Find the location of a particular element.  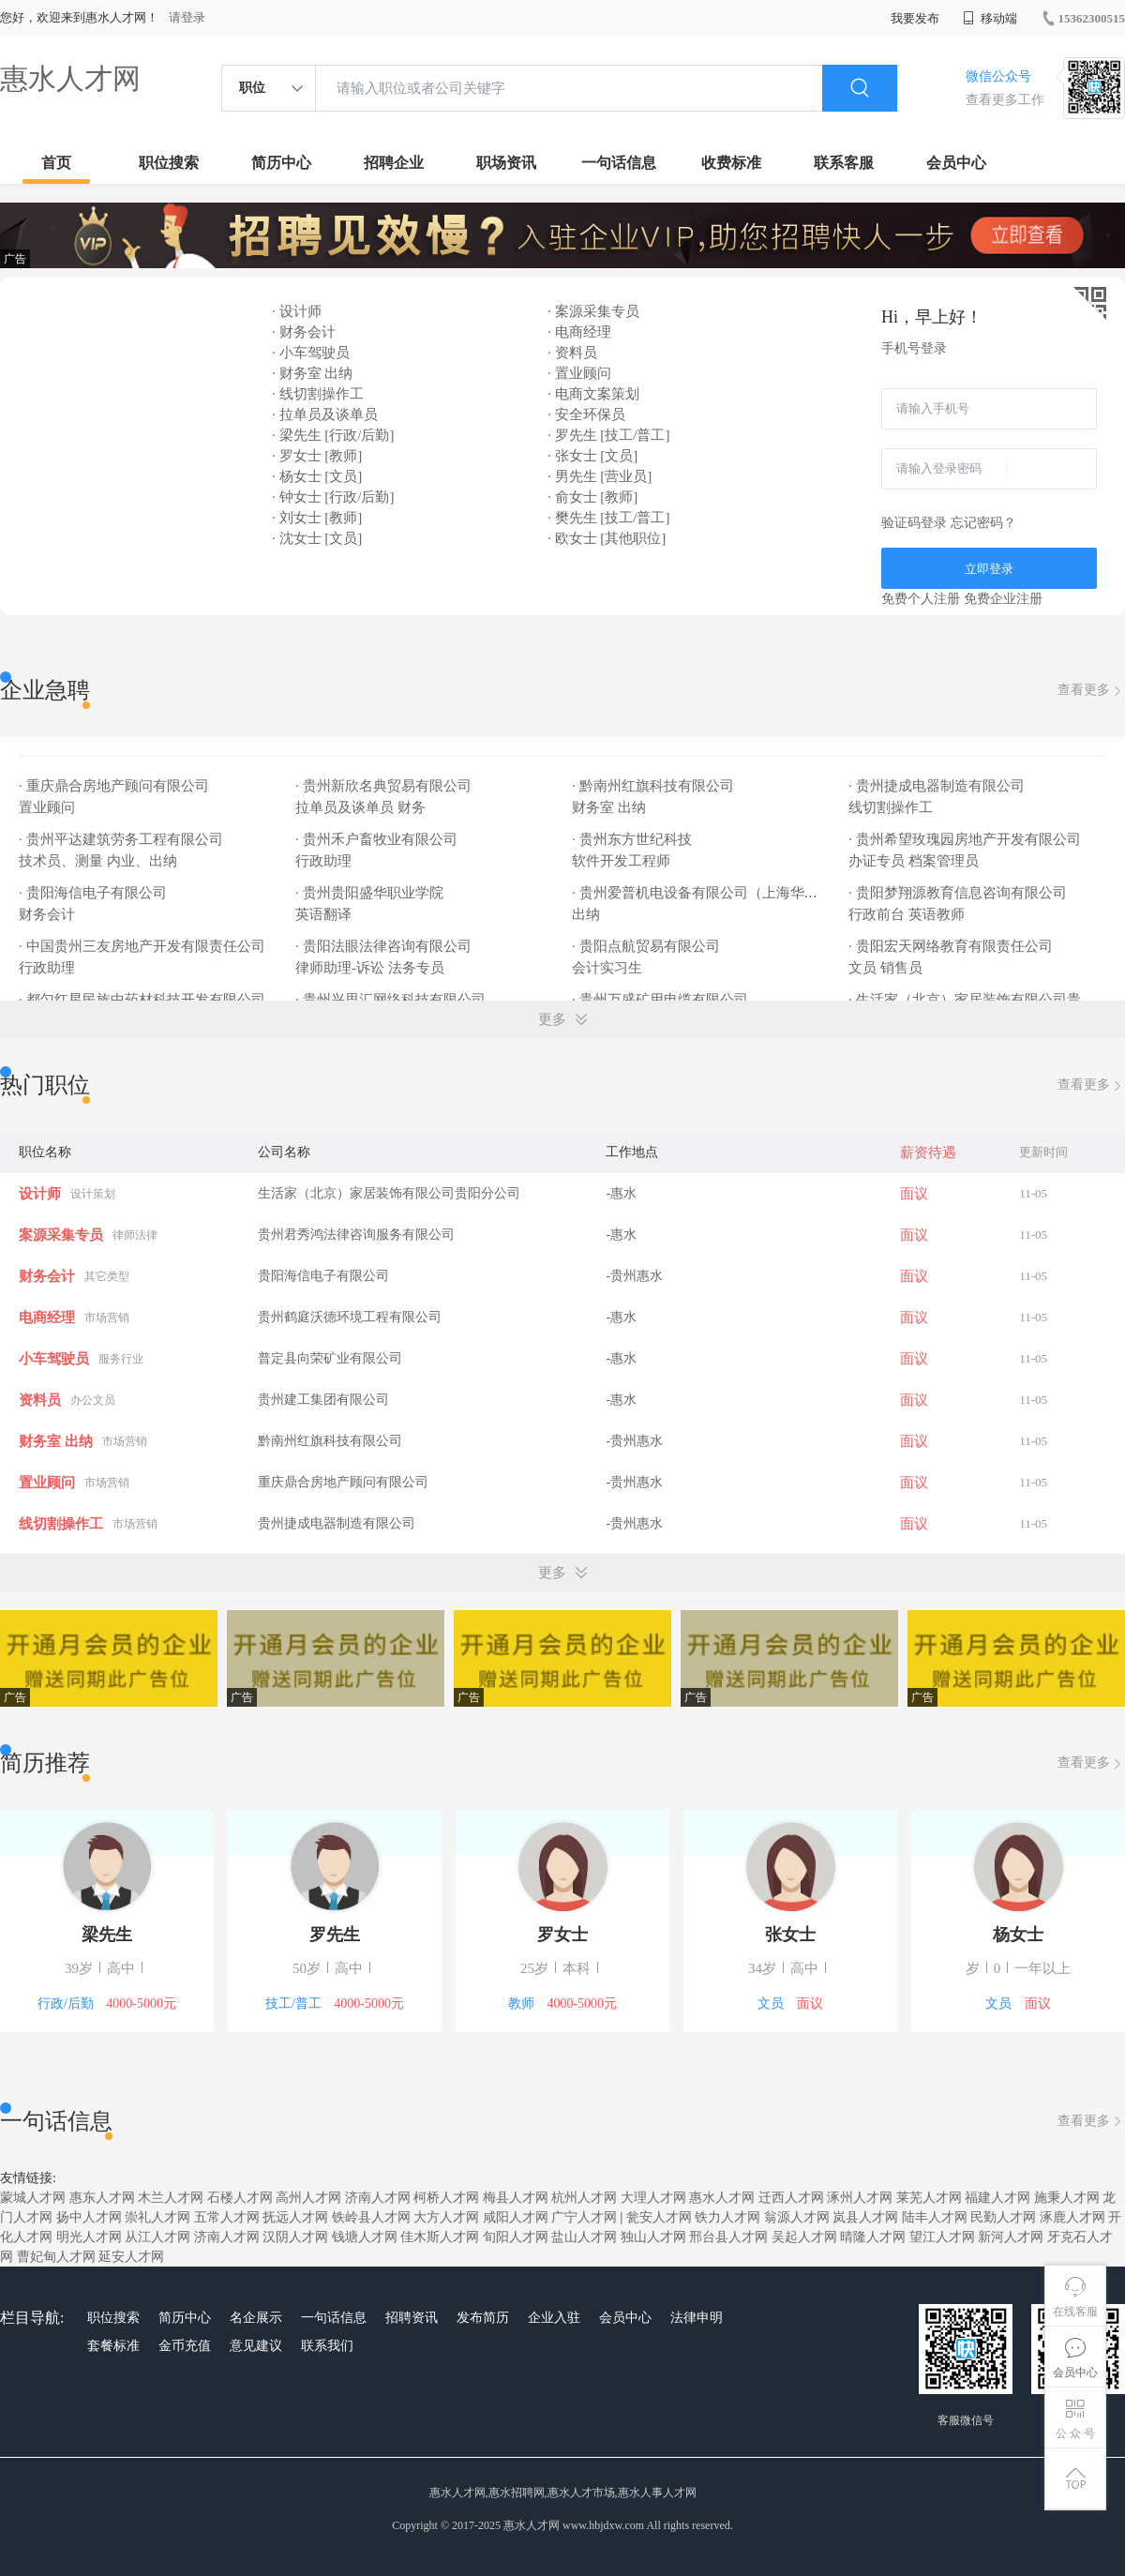

大理人才网 is located at coordinates (653, 2198).